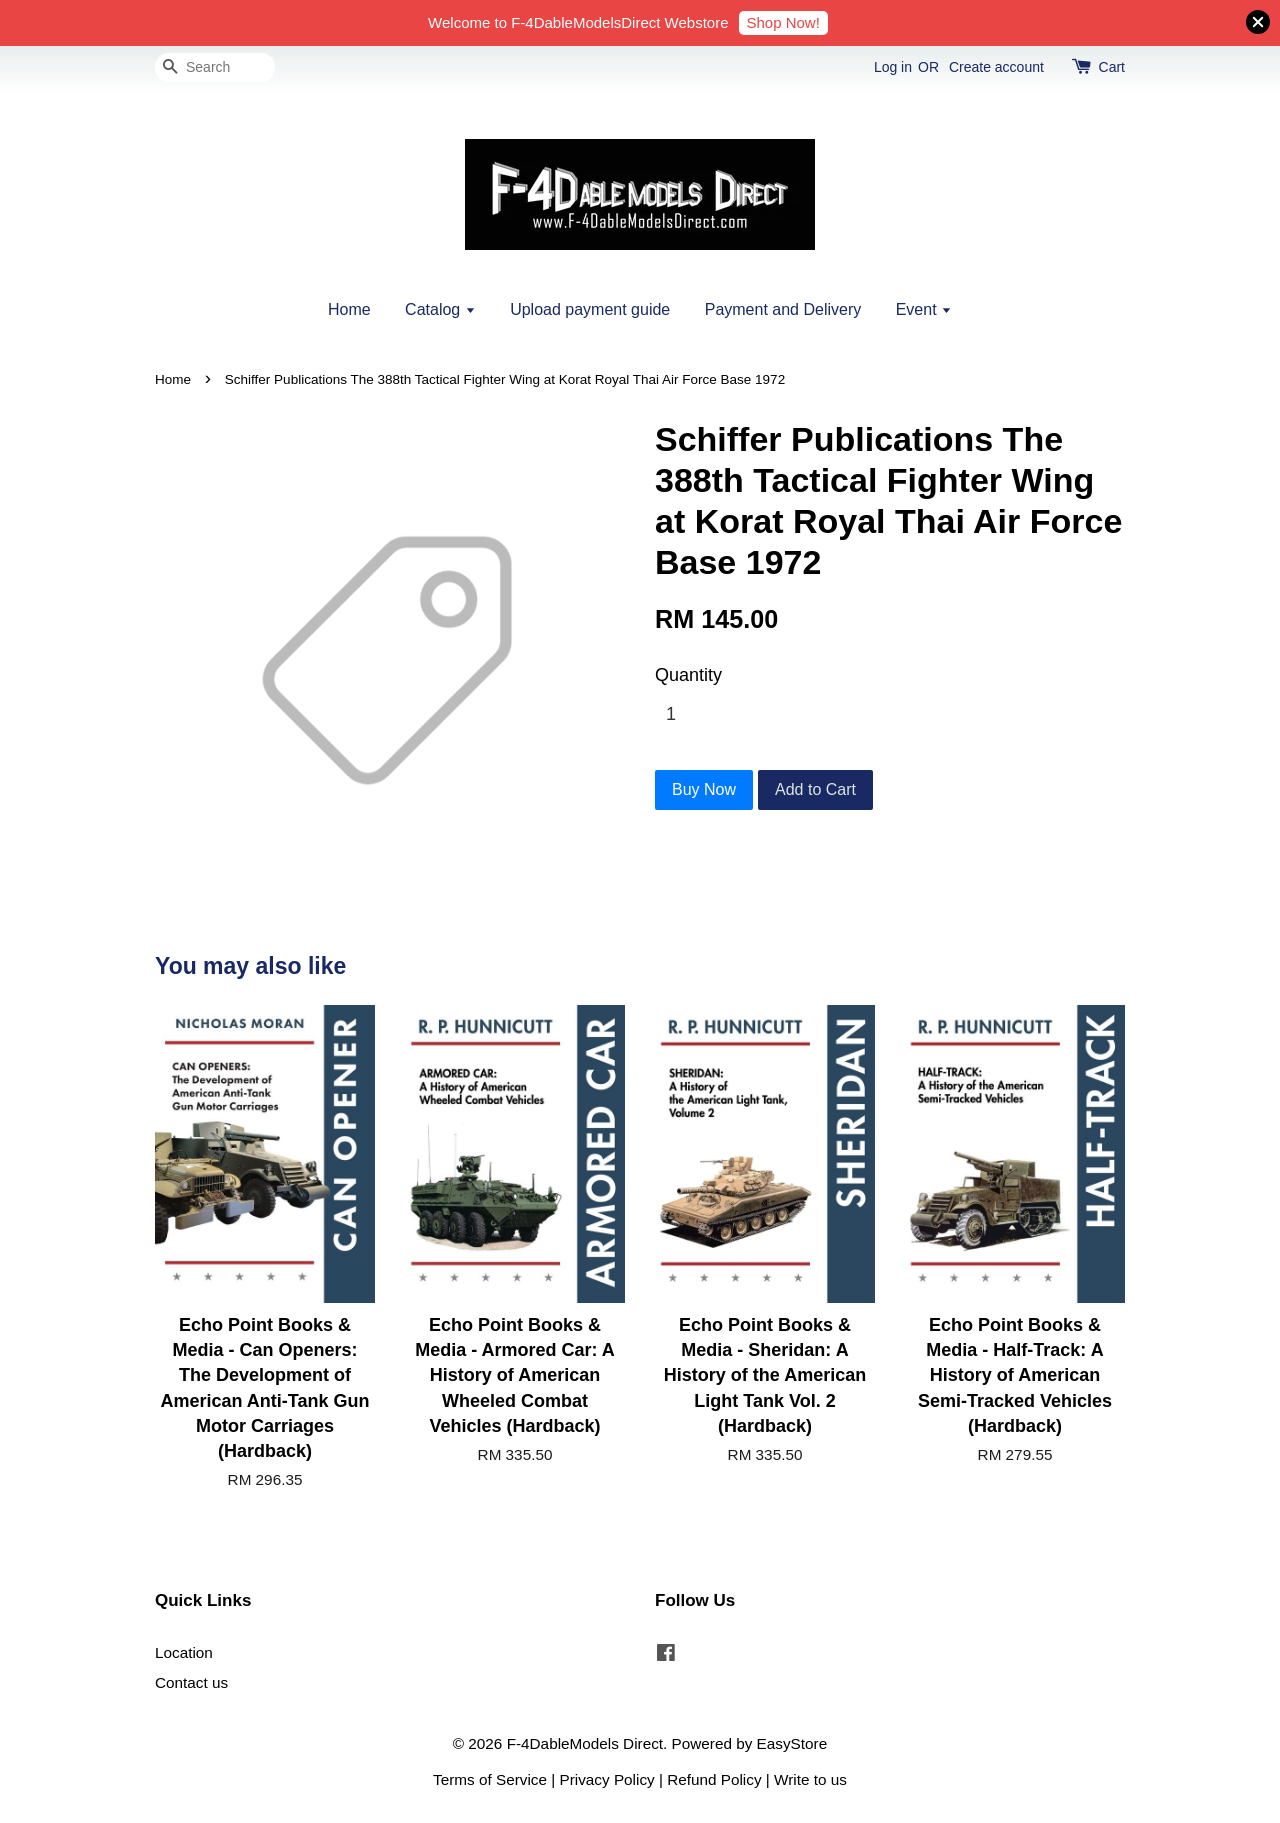 The height and width of the screenshot is (1823, 1280). I want to click on EasyStore, so click(792, 1743).